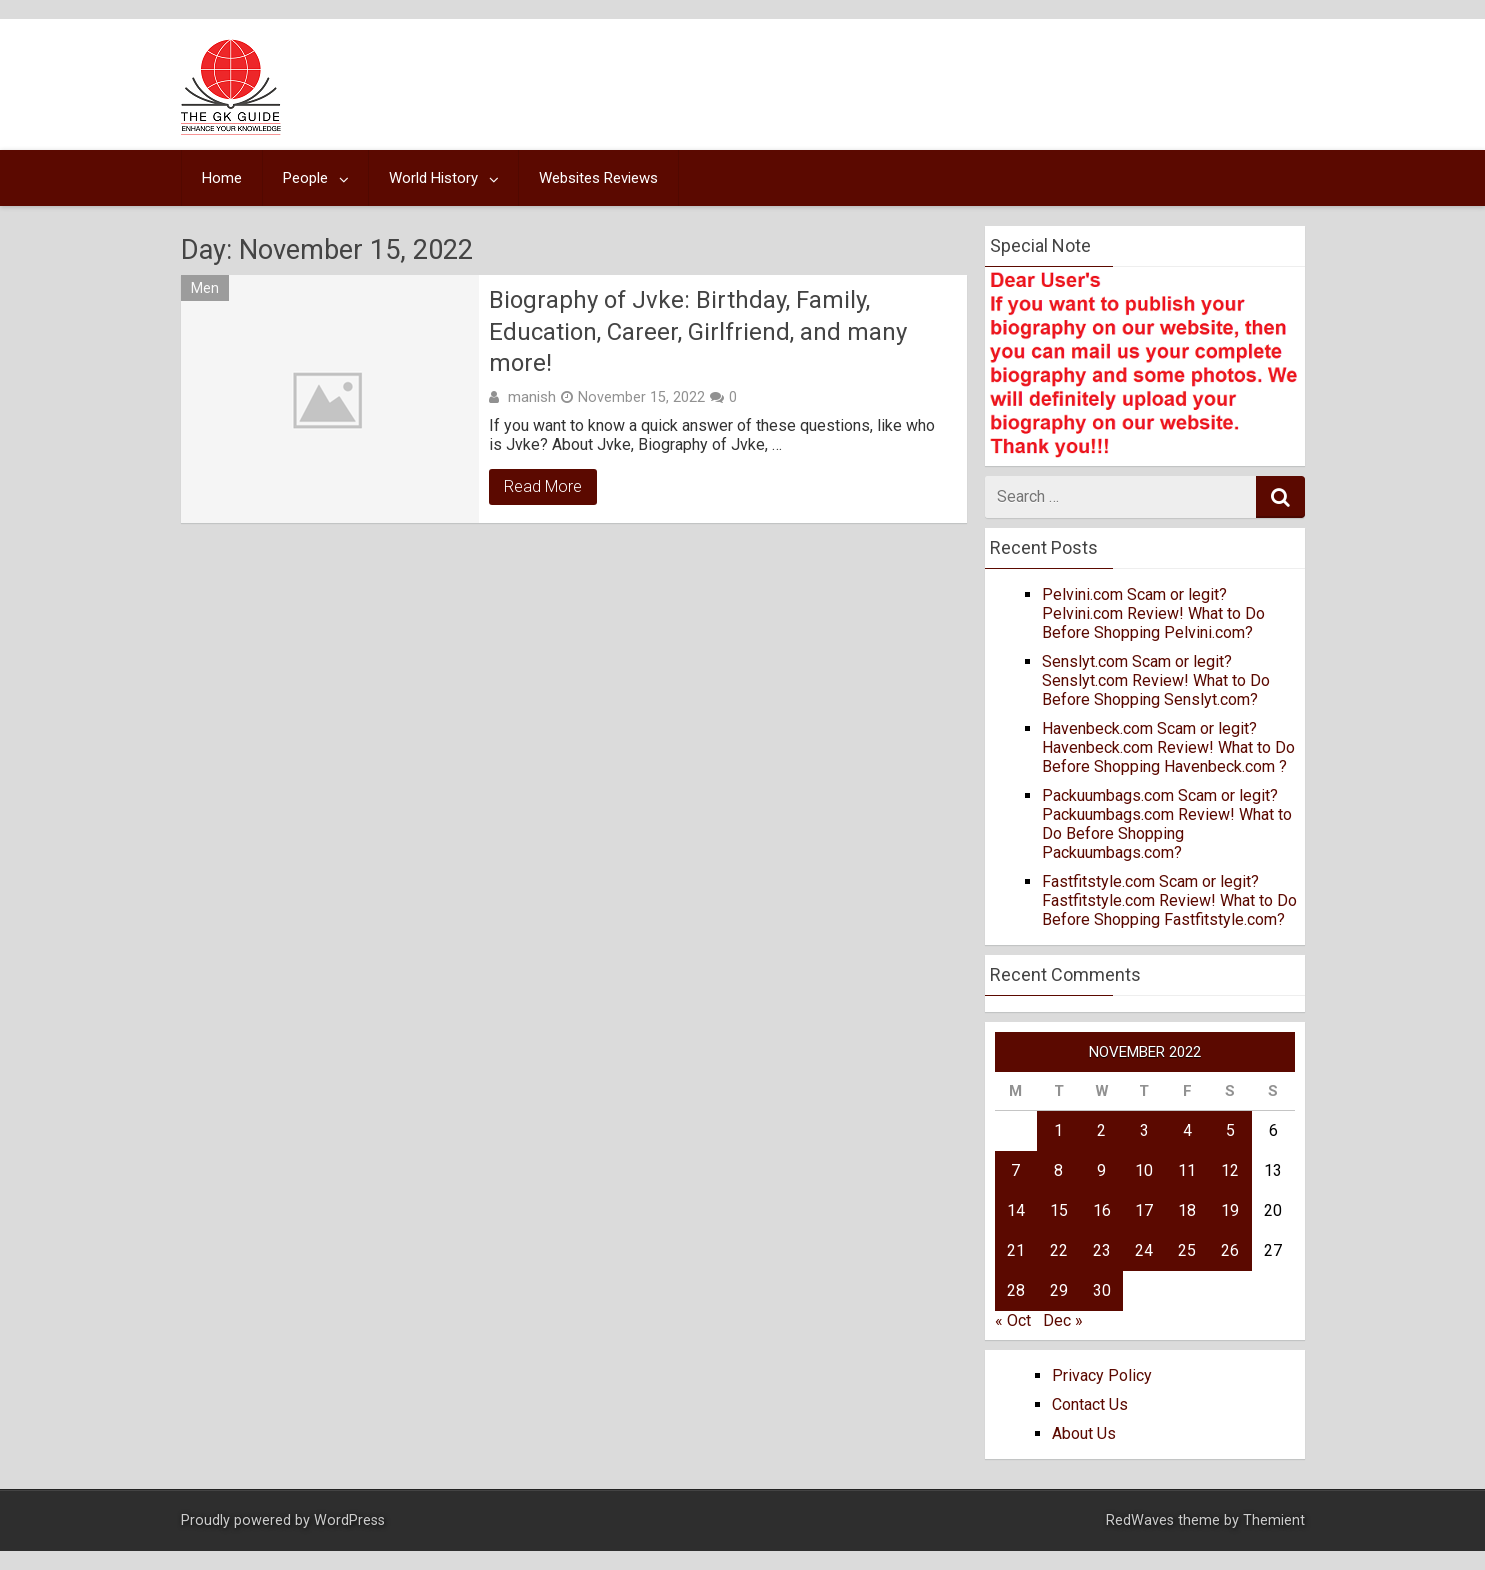  What do you see at coordinates (1144, 1130) in the screenshot?
I see `3 [Posts published on November 3, 2022]` at bounding box center [1144, 1130].